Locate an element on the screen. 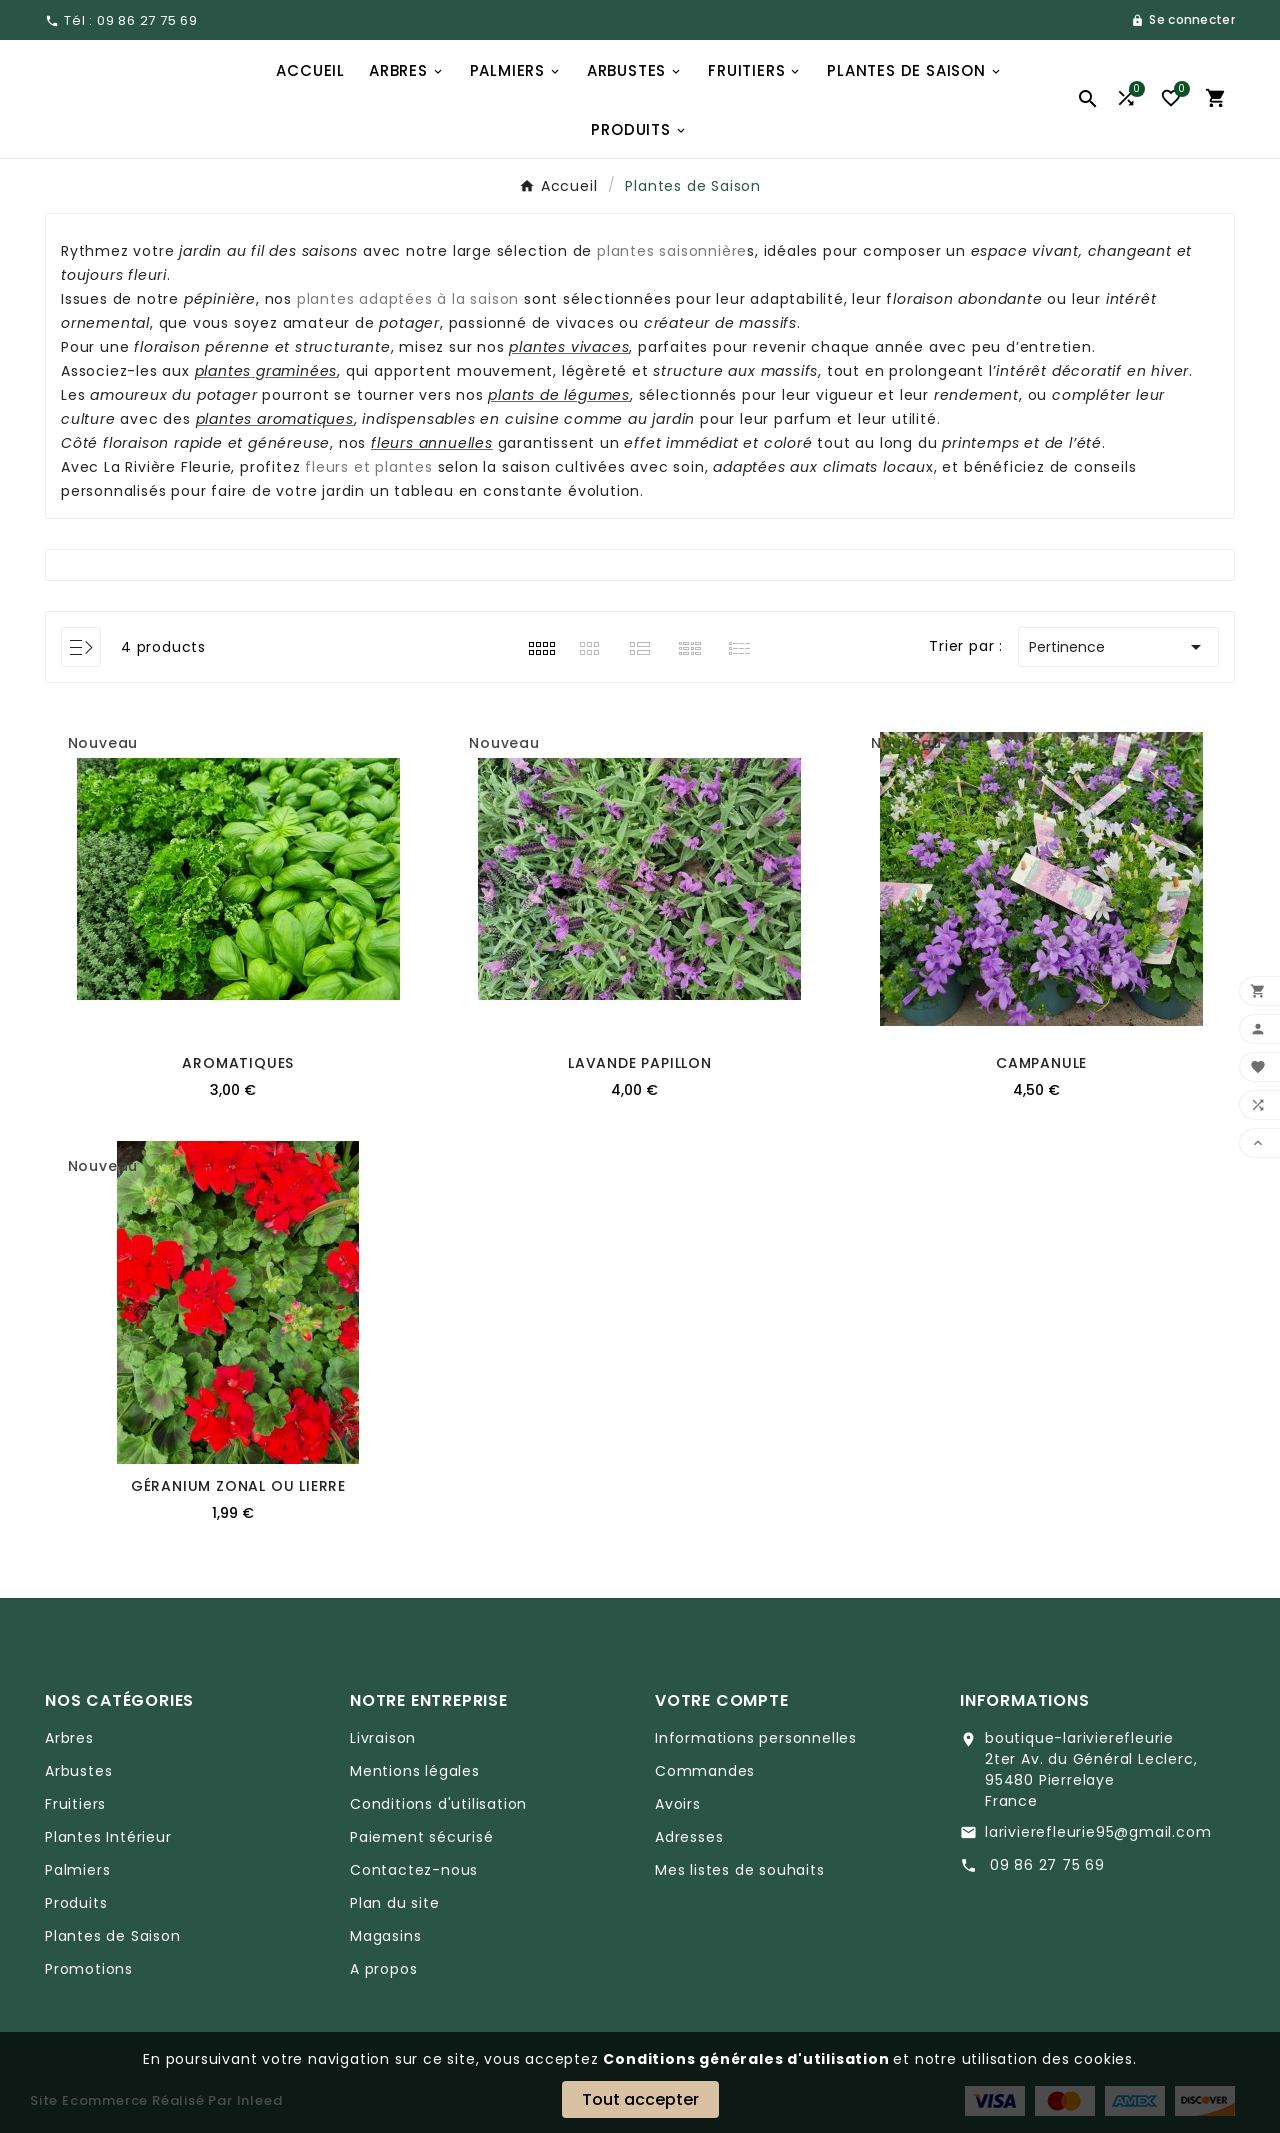 Image resolution: width=1280 pixels, height=2133 pixels. Conditions d'utilisation is located at coordinates (438, 1804).